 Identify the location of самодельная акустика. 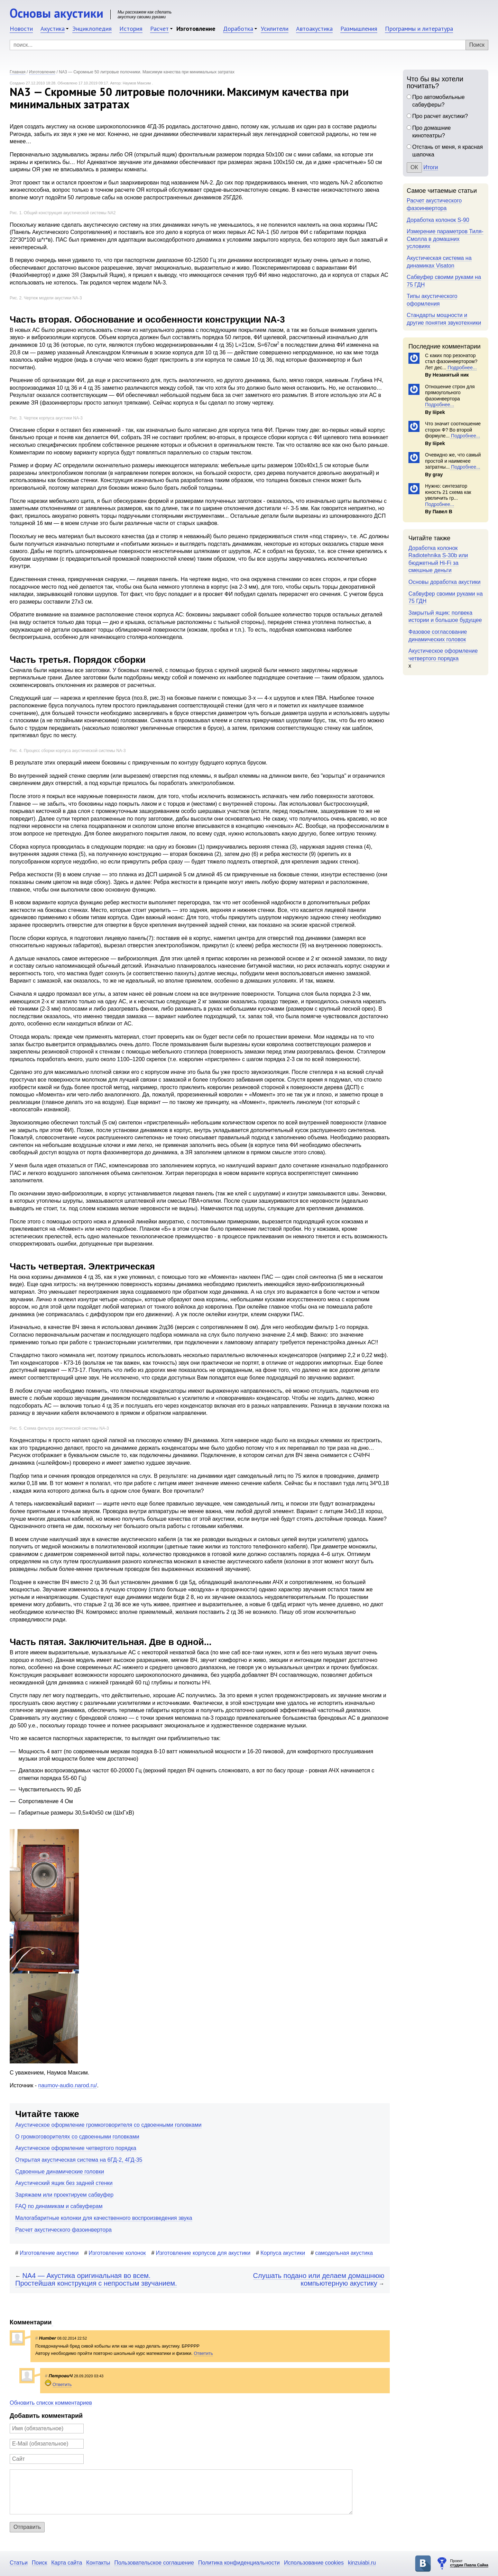
(344, 2253).